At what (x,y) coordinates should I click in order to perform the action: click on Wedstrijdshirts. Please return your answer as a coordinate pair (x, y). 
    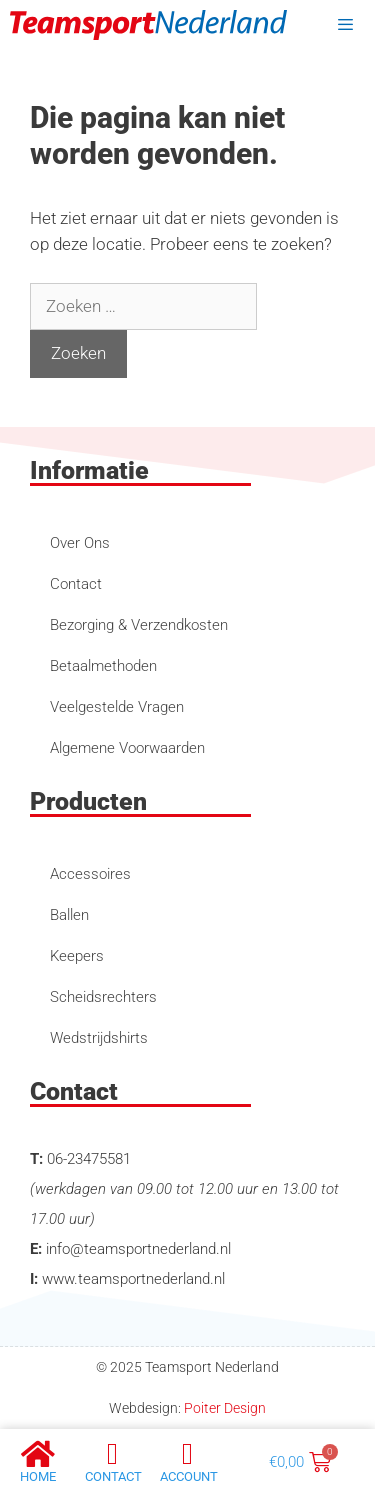
    Looking at the image, I should click on (99, 1038).